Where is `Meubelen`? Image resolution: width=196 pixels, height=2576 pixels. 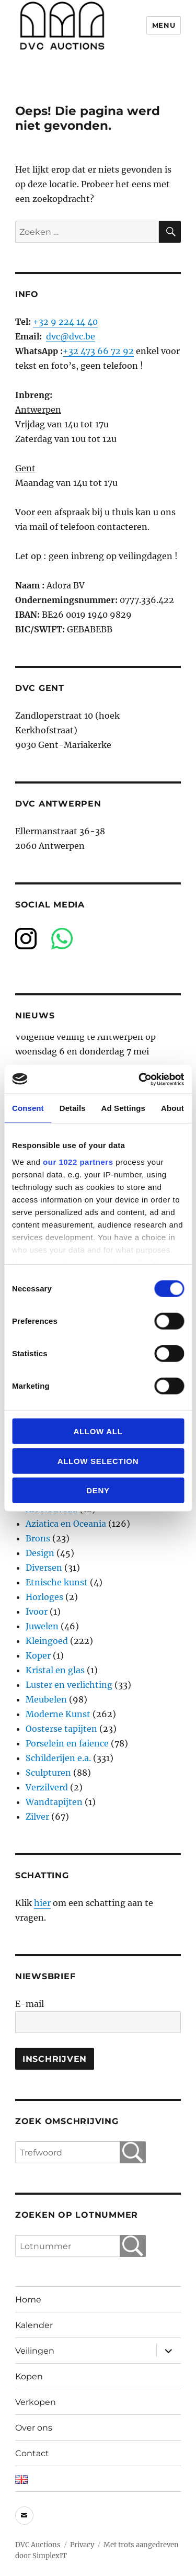 Meubelen is located at coordinates (46, 1699).